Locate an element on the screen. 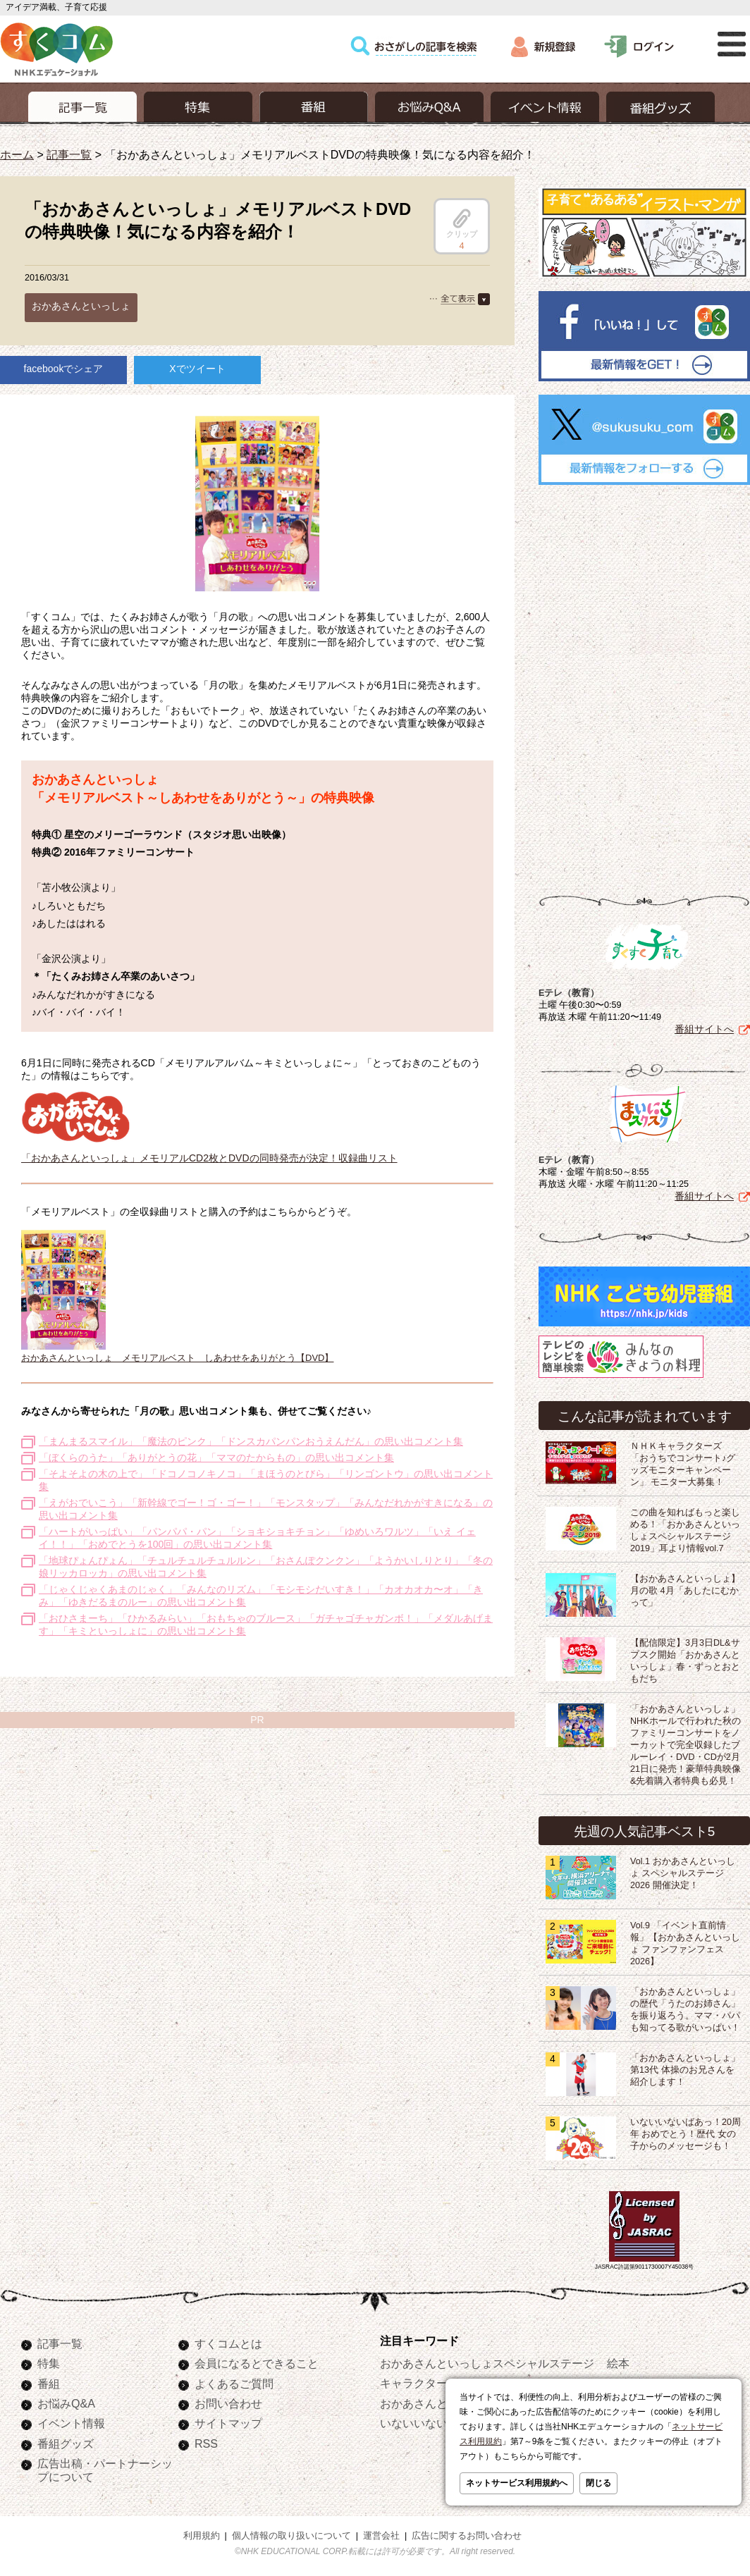 The height and width of the screenshot is (2576, 750). ネットサービス利用規約へ is located at coordinates (516, 2483).